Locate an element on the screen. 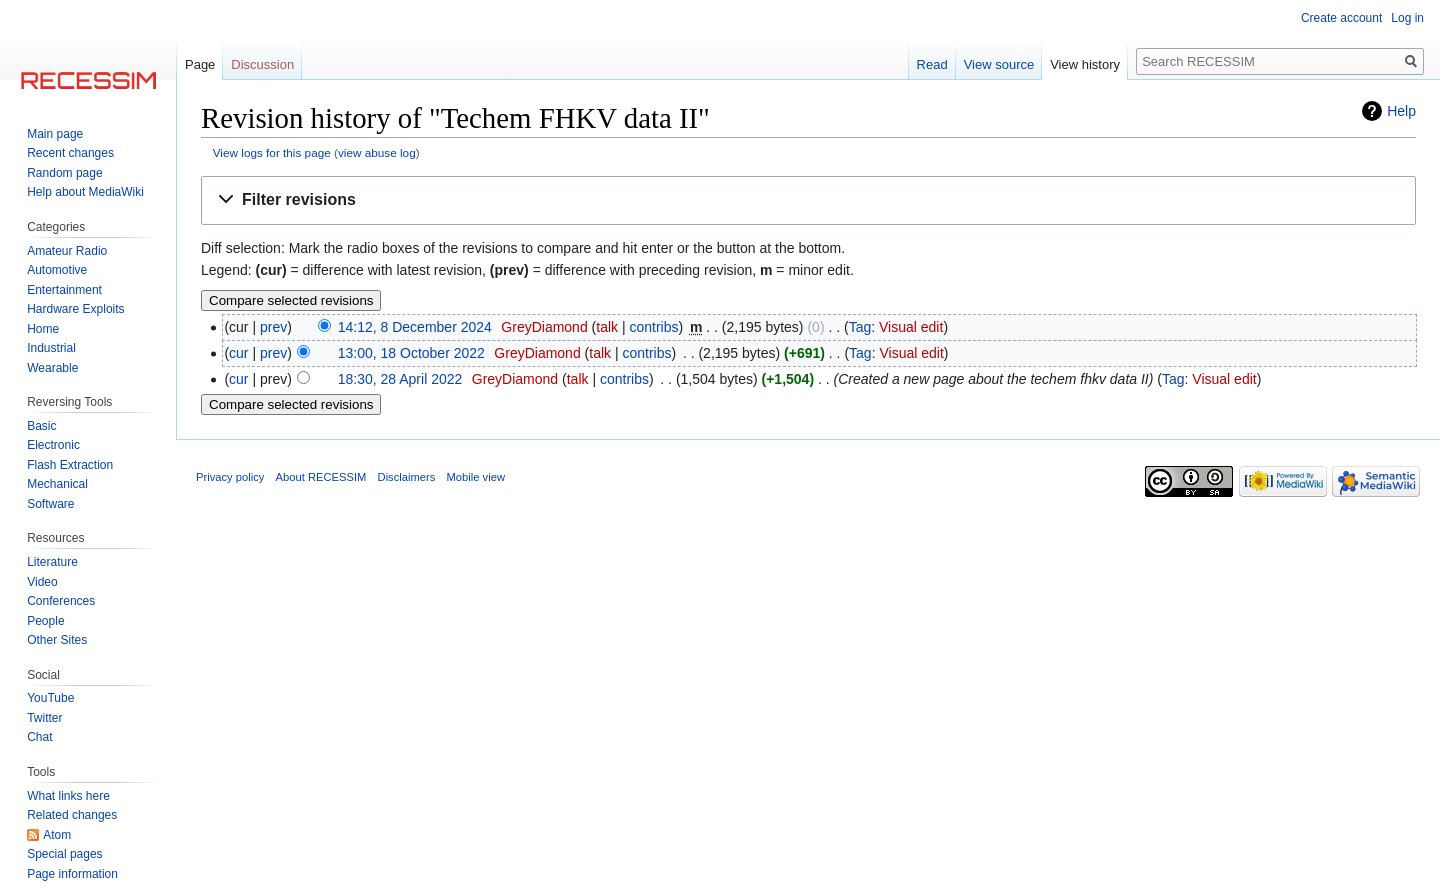 The image size is (1440, 888). Special pages is located at coordinates (64, 854).